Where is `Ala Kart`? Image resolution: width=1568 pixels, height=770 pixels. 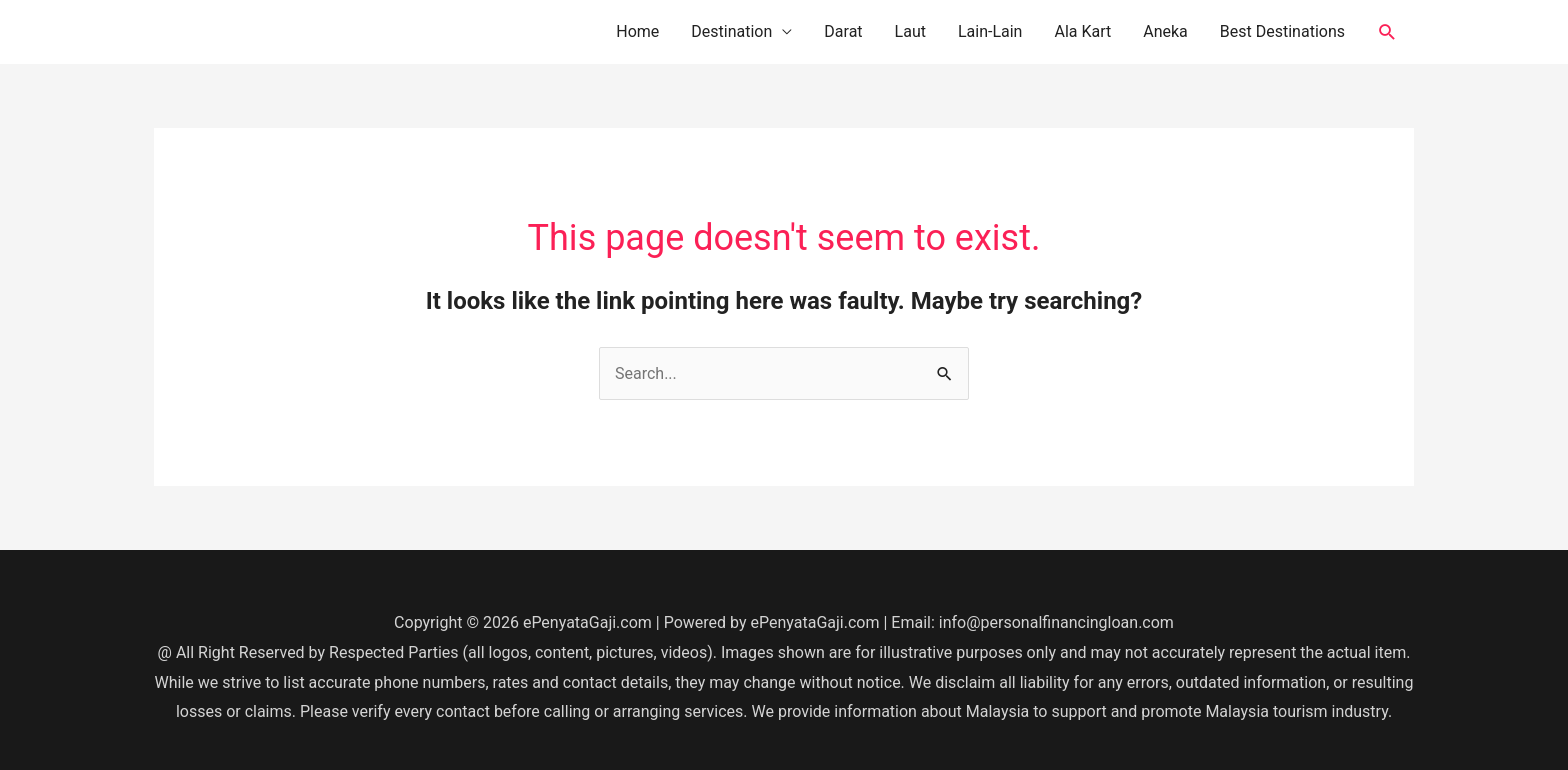
Ala Kart is located at coordinates (1082, 31).